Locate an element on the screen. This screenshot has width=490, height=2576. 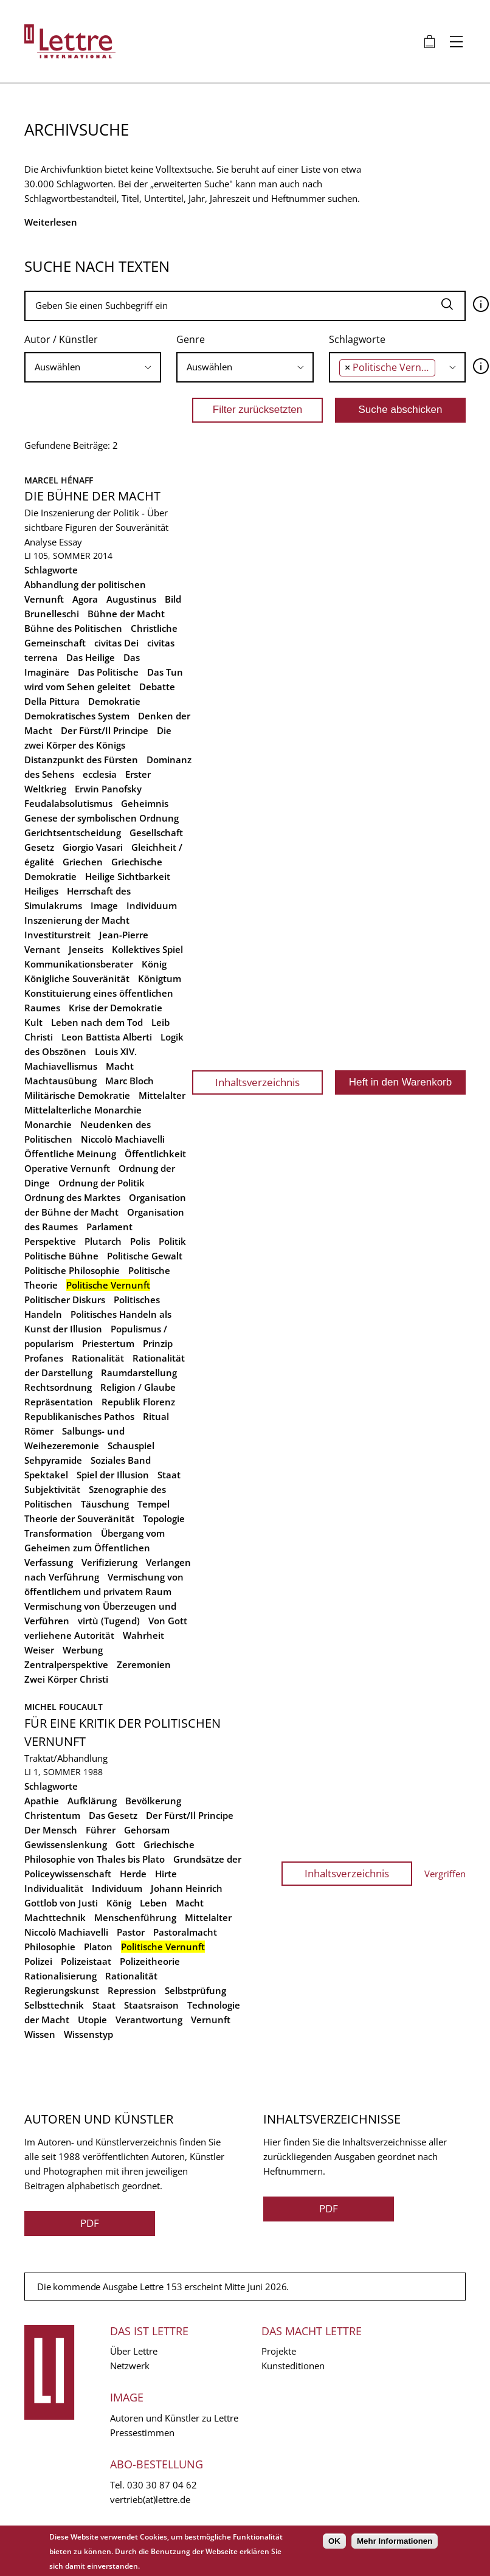
Das Gesetz is located at coordinates (113, 1815).